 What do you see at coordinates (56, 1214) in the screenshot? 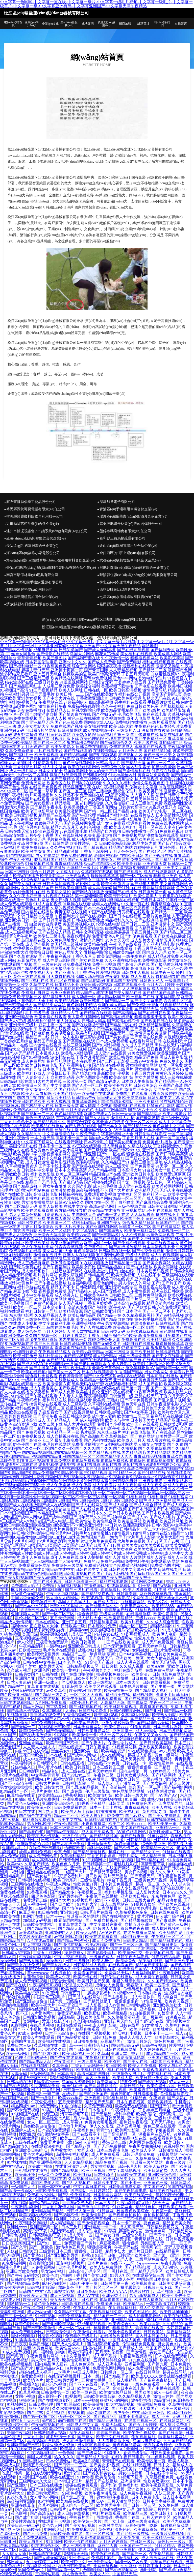
I see `91爱爱视频入口` at bounding box center [56, 1214].